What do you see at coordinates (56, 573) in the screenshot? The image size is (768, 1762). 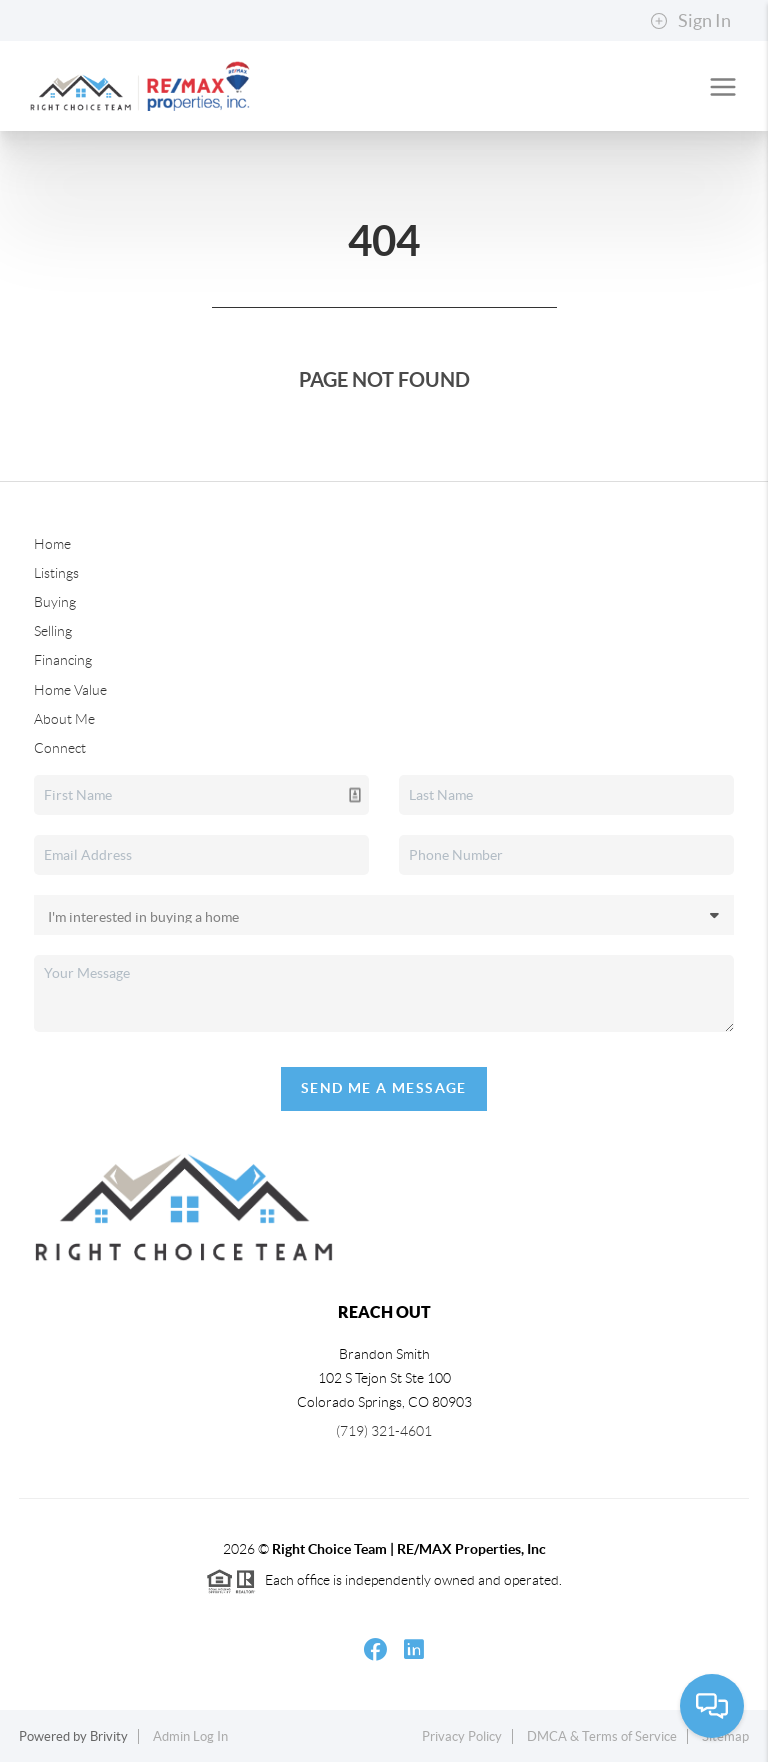 I see `Listings` at bounding box center [56, 573].